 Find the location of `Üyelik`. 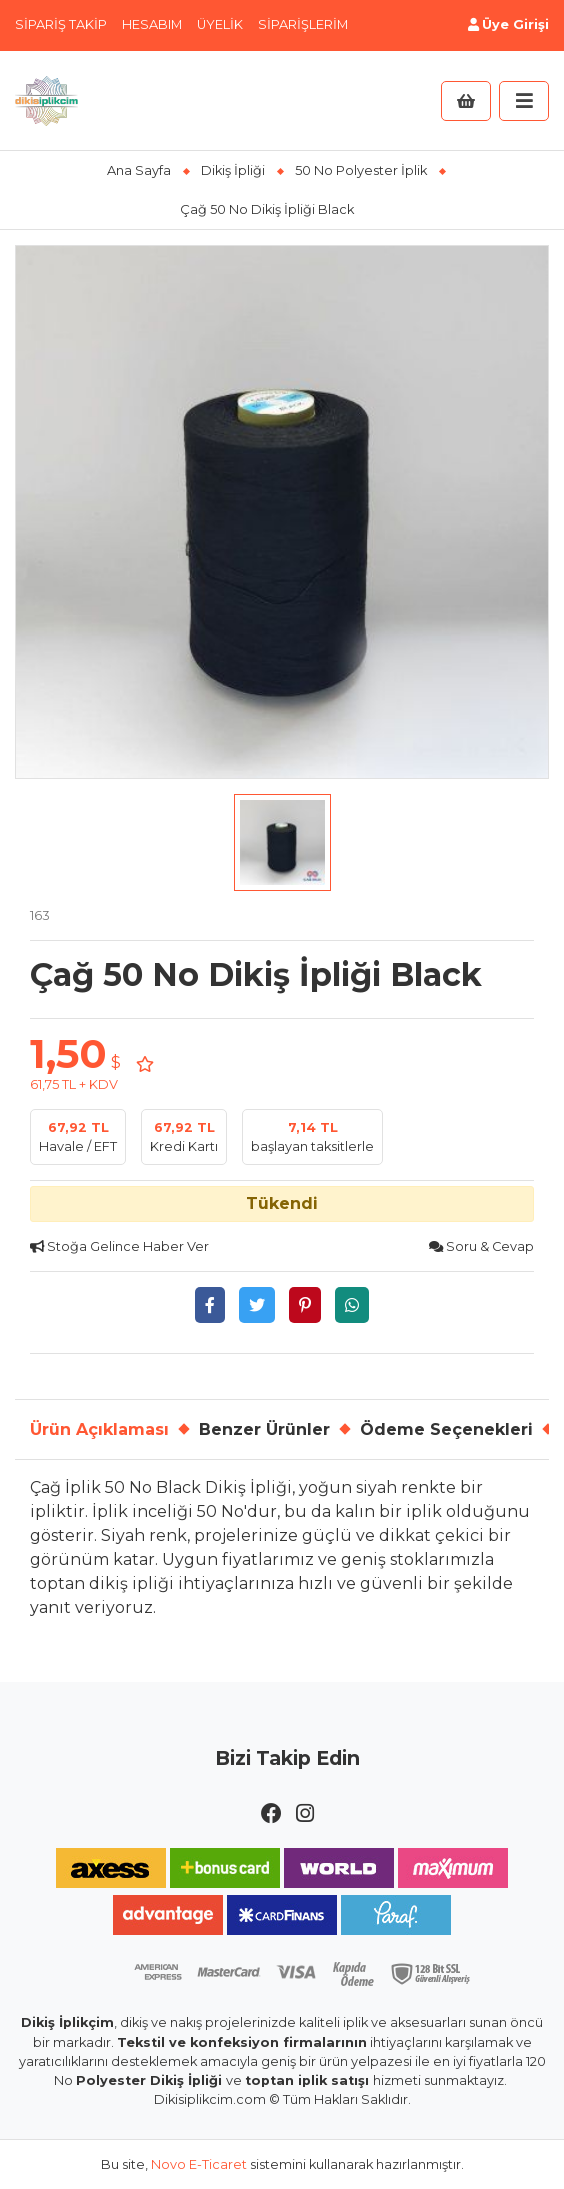

Üyelik is located at coordinates (220, 24).